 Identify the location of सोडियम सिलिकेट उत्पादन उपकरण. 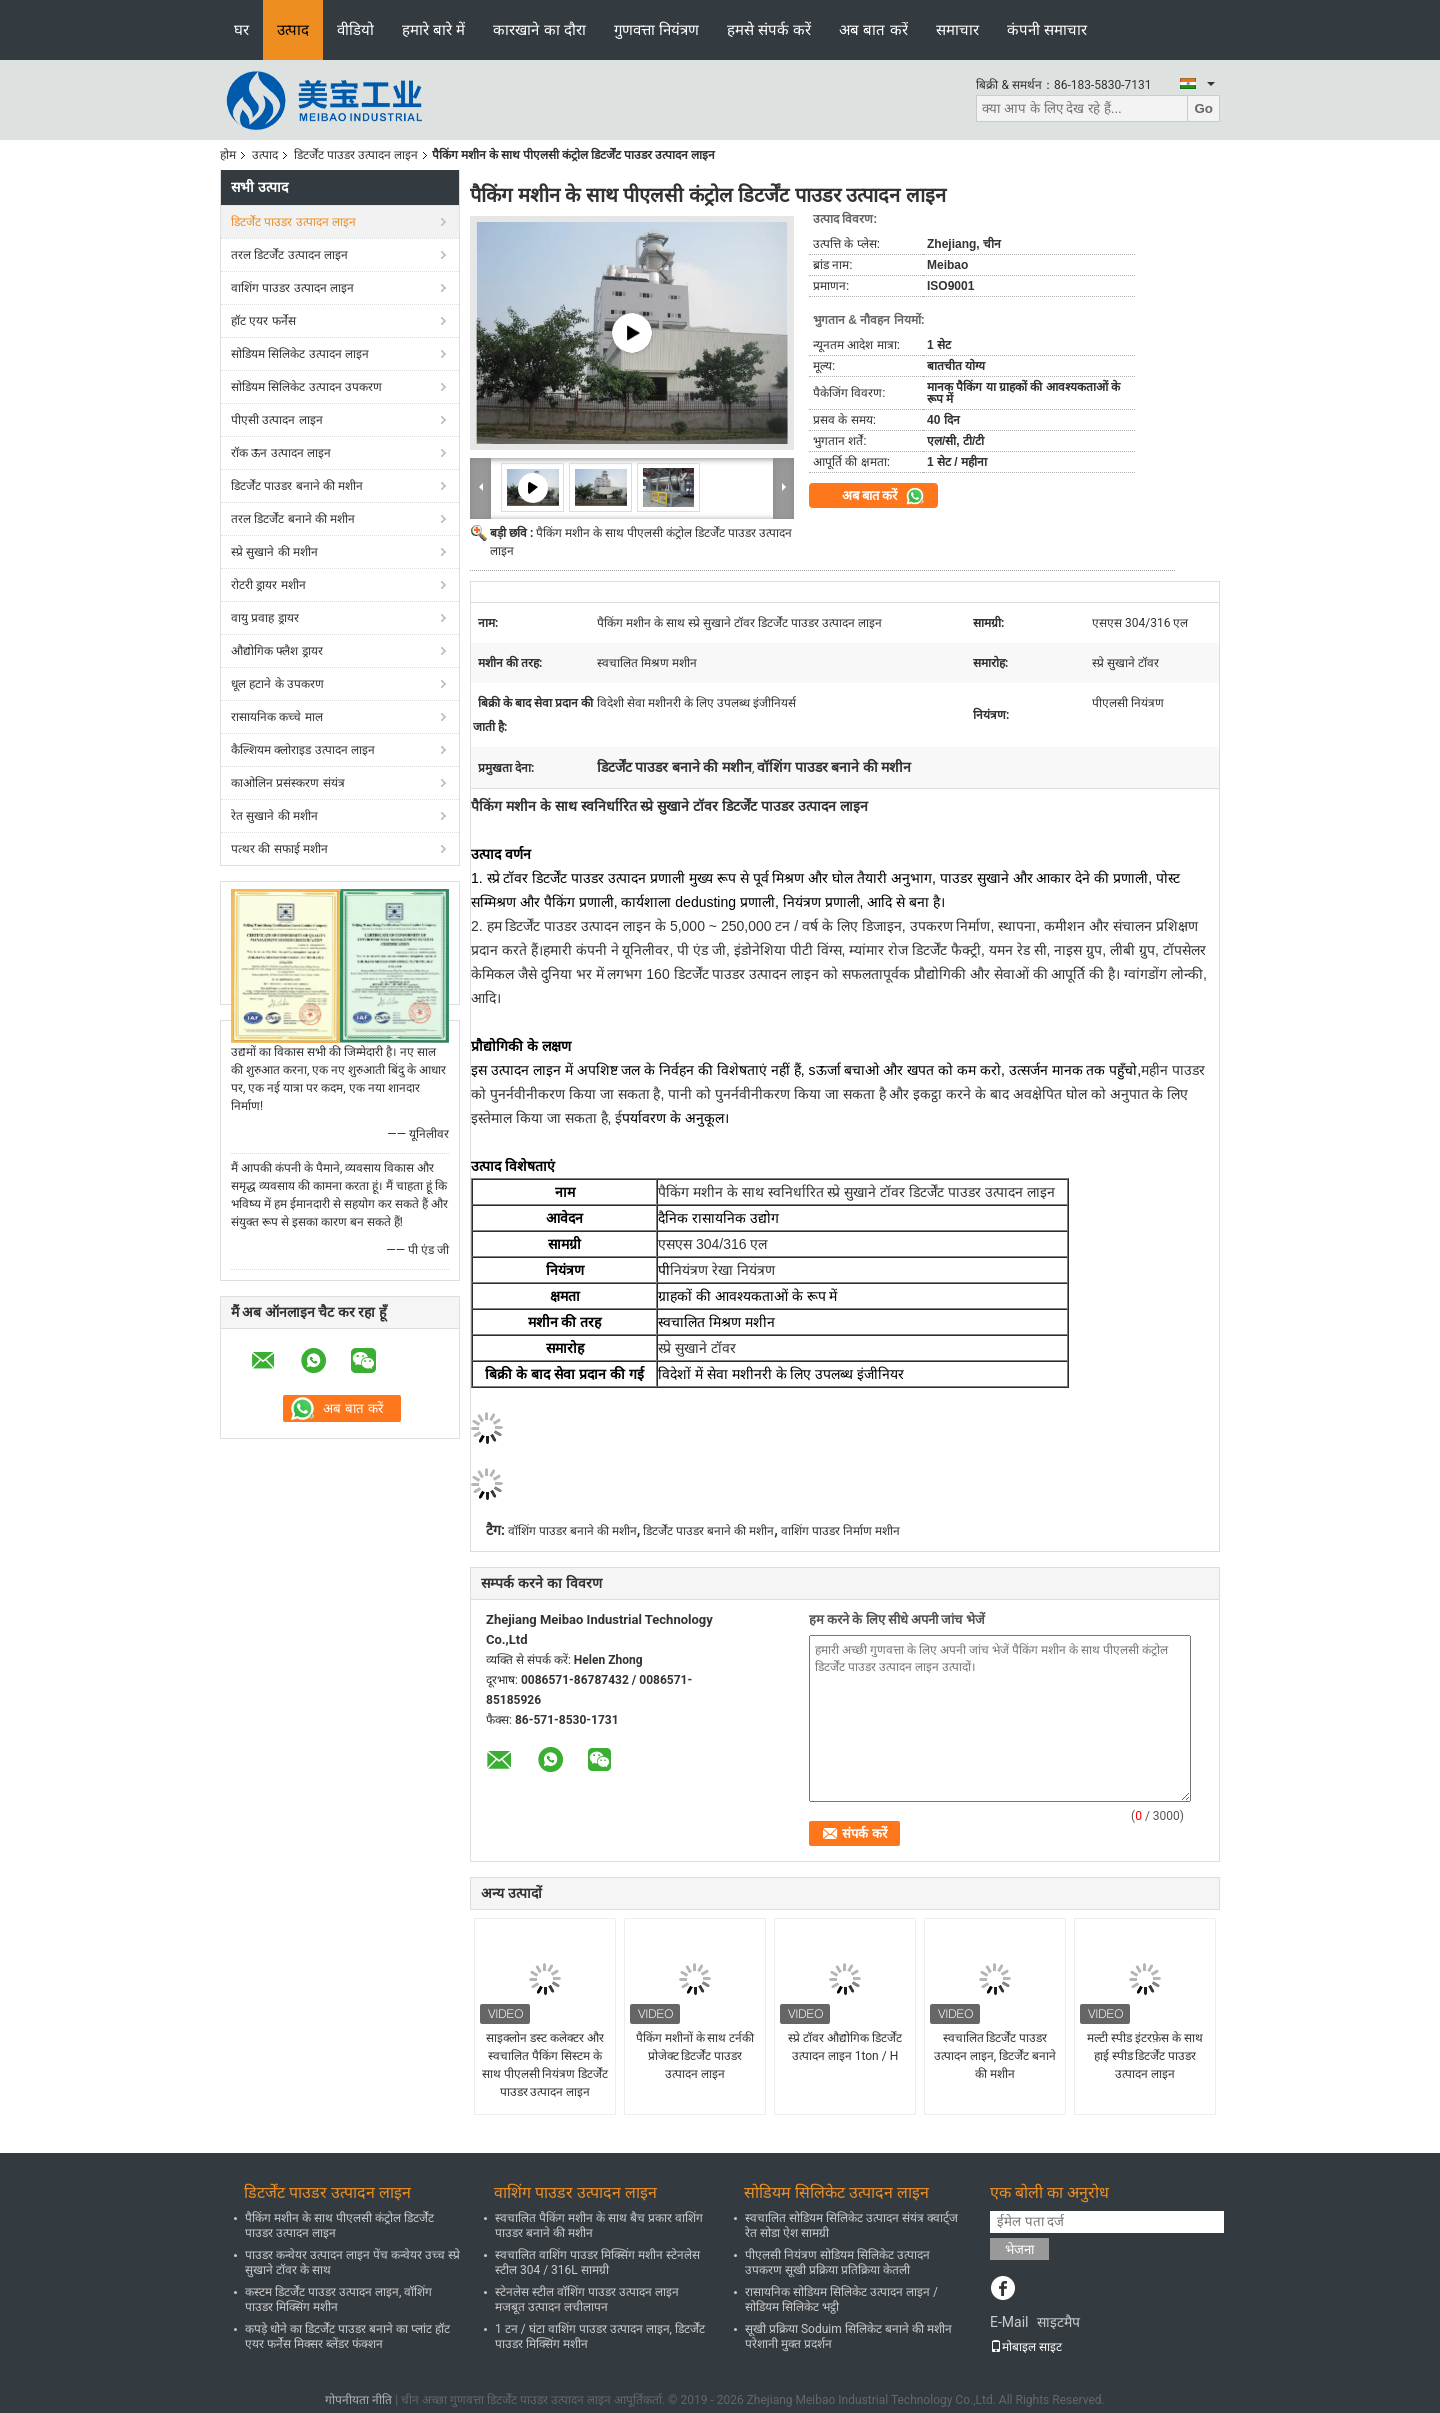
(306, 387).